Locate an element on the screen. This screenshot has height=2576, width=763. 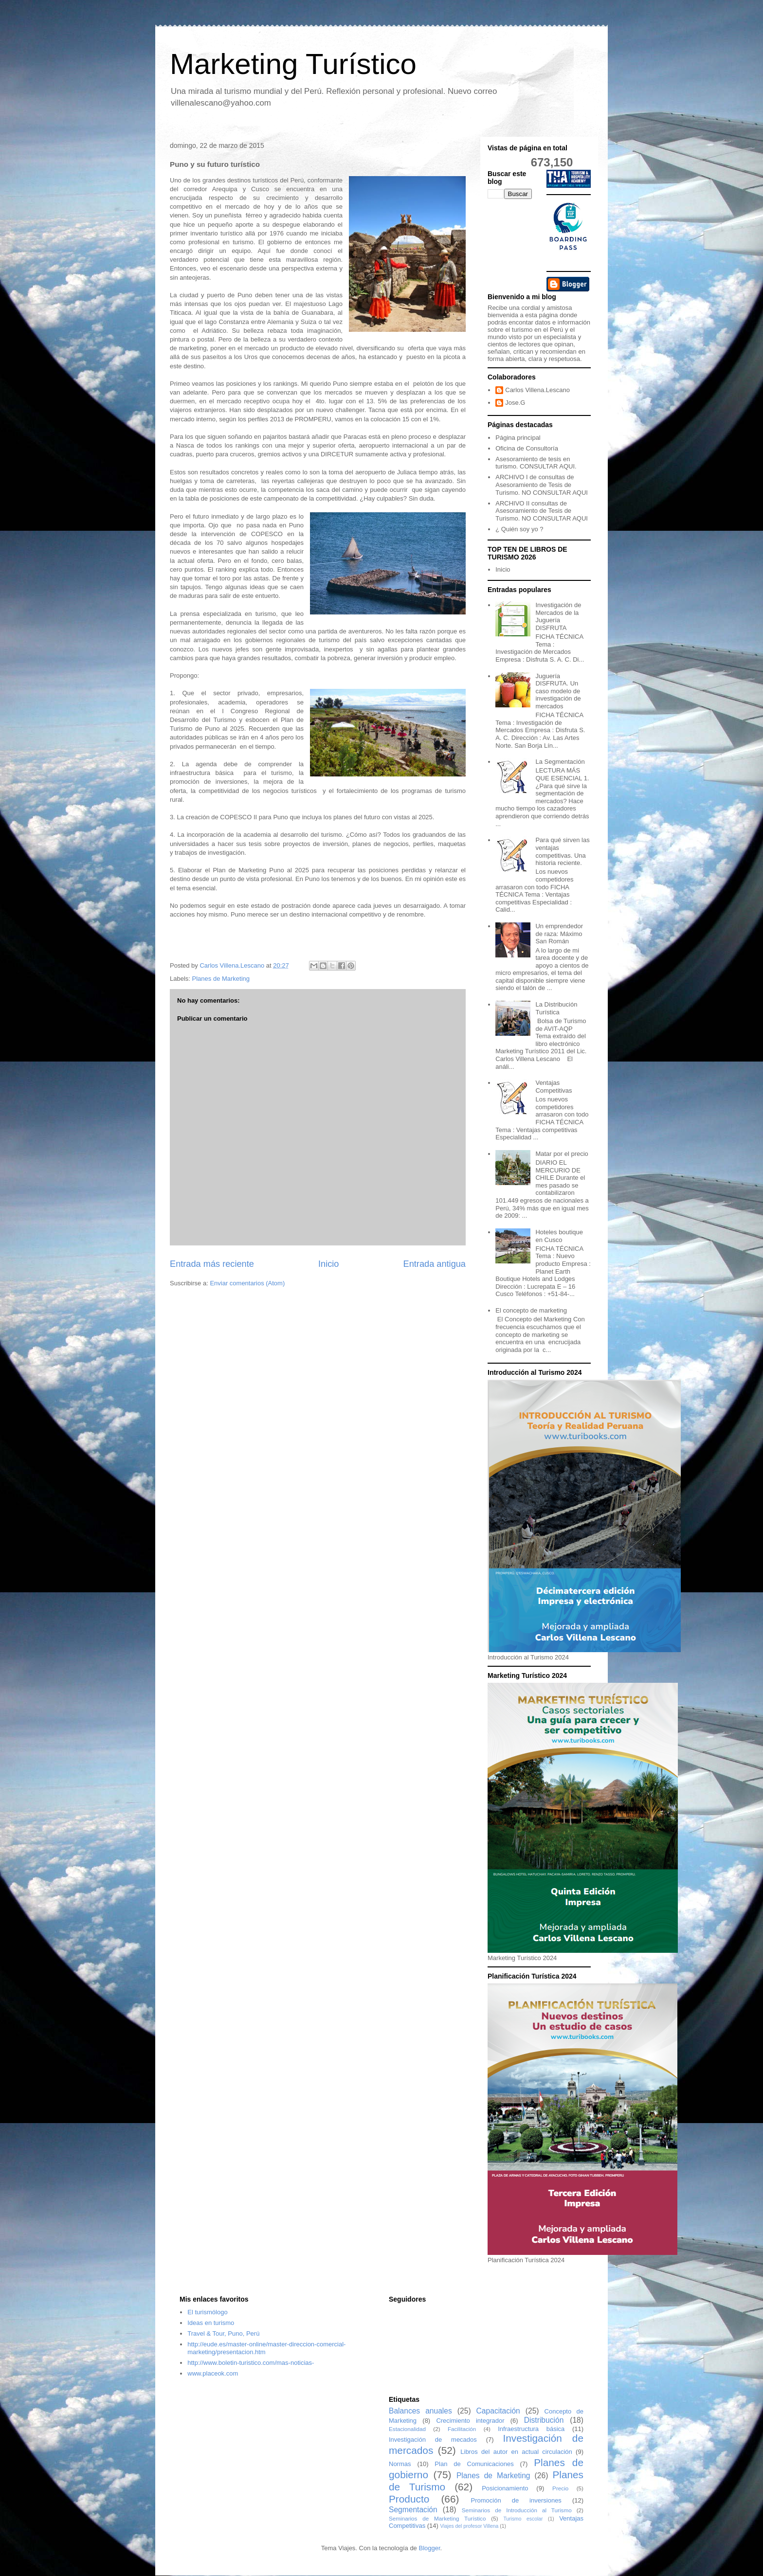
Página principal is located at coordinates (518, 437).